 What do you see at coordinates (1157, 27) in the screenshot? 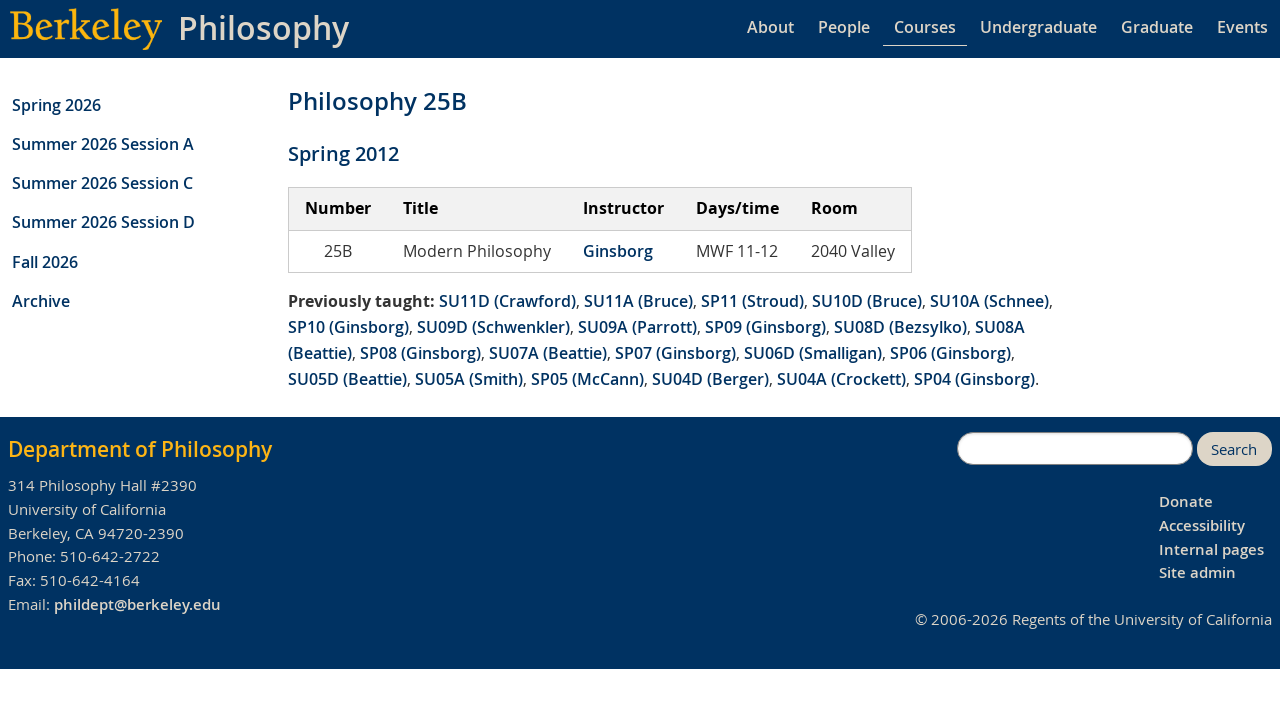
I see `Graduate` at bounding box center [1157, 27].